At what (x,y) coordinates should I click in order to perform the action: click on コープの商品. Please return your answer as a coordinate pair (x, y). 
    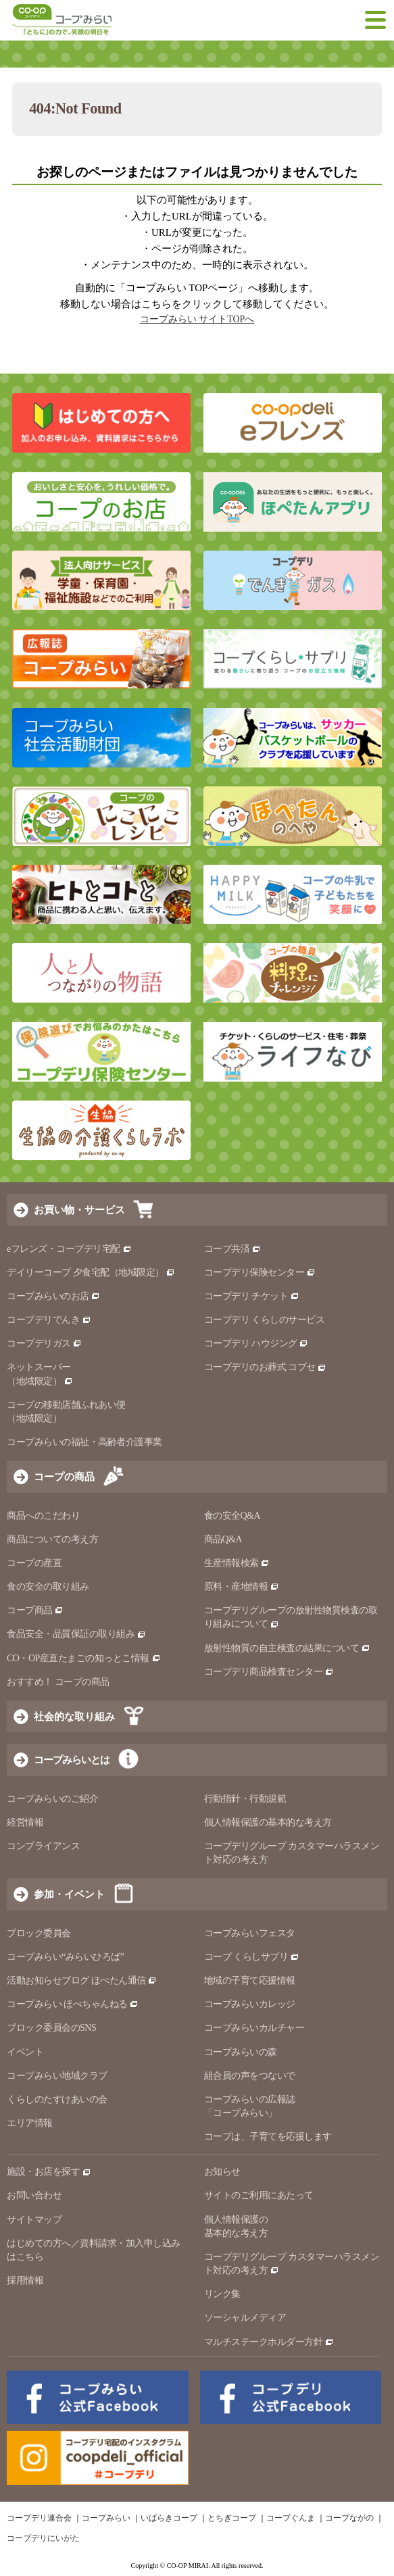
    Looking at the image, I should click on (64, 1476).